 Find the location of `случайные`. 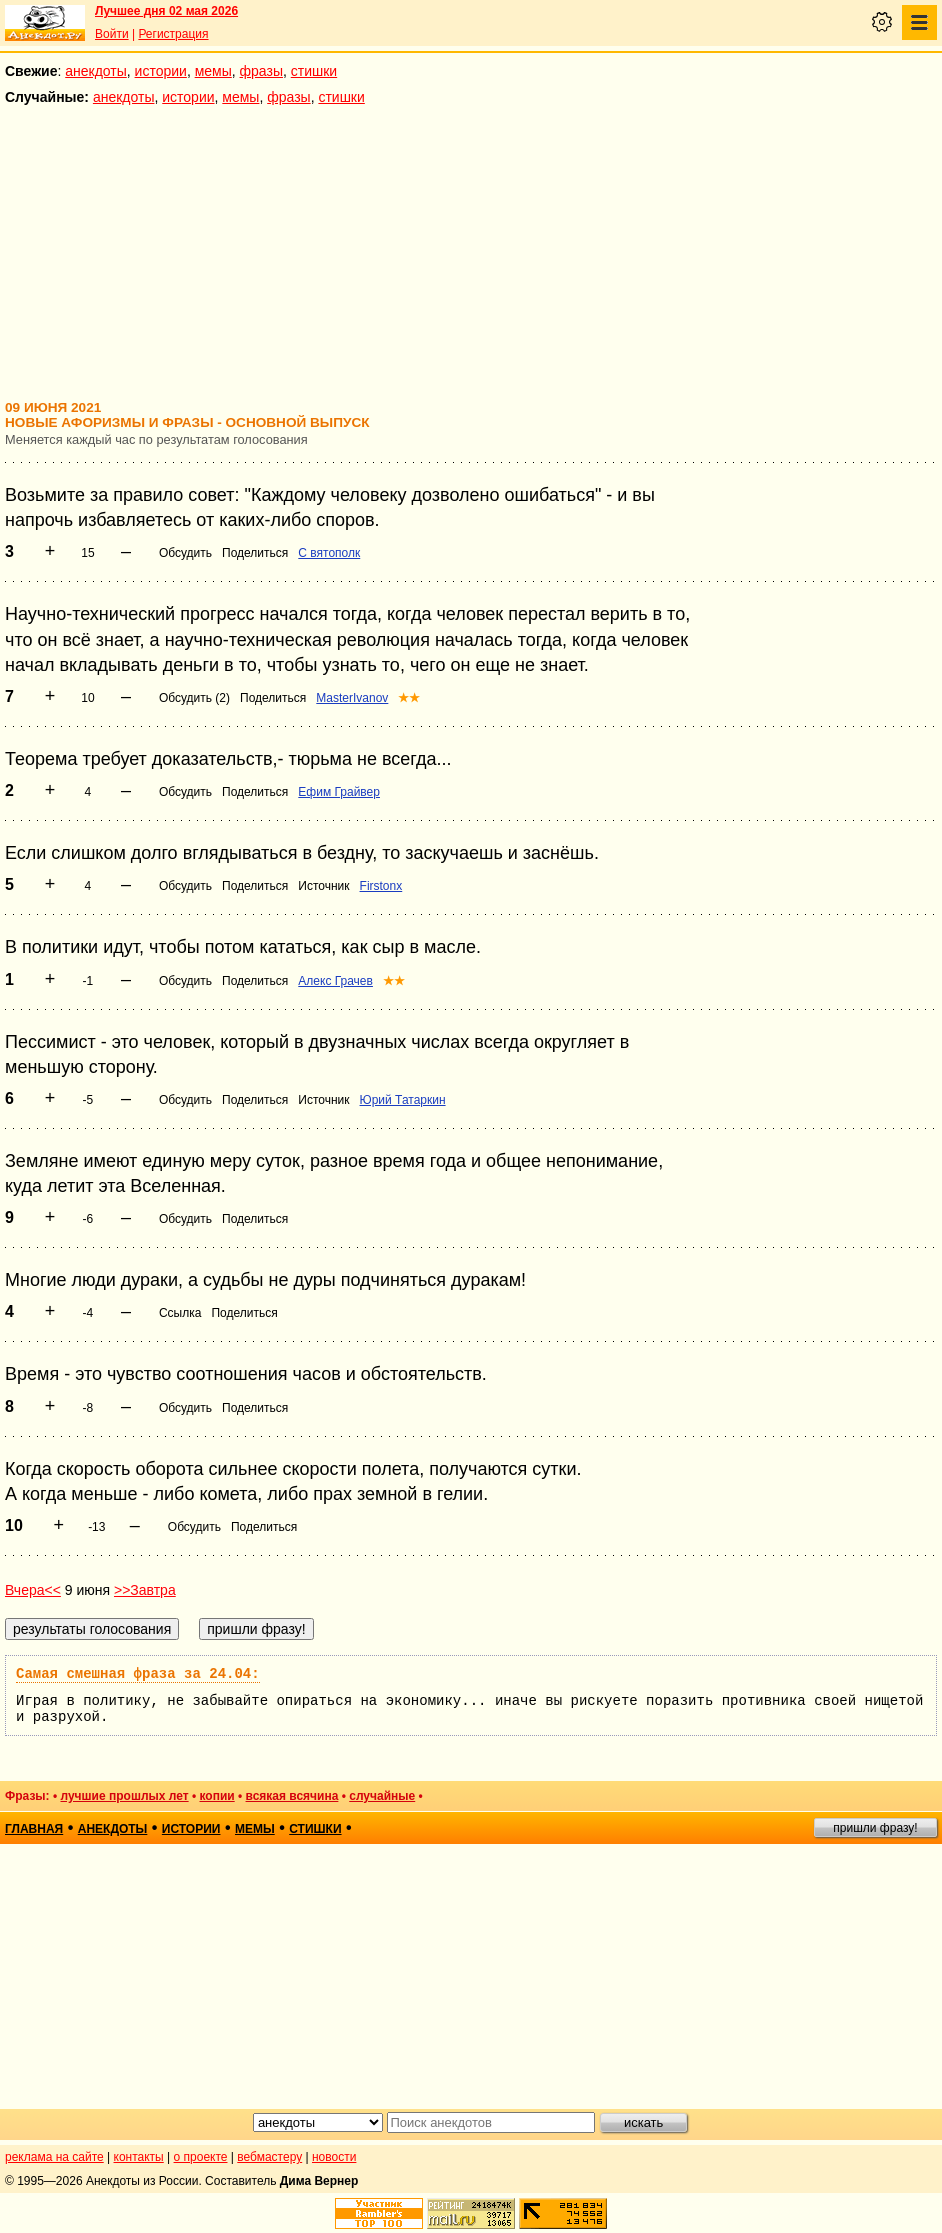

случайные is located at coordinates (382, 1796).